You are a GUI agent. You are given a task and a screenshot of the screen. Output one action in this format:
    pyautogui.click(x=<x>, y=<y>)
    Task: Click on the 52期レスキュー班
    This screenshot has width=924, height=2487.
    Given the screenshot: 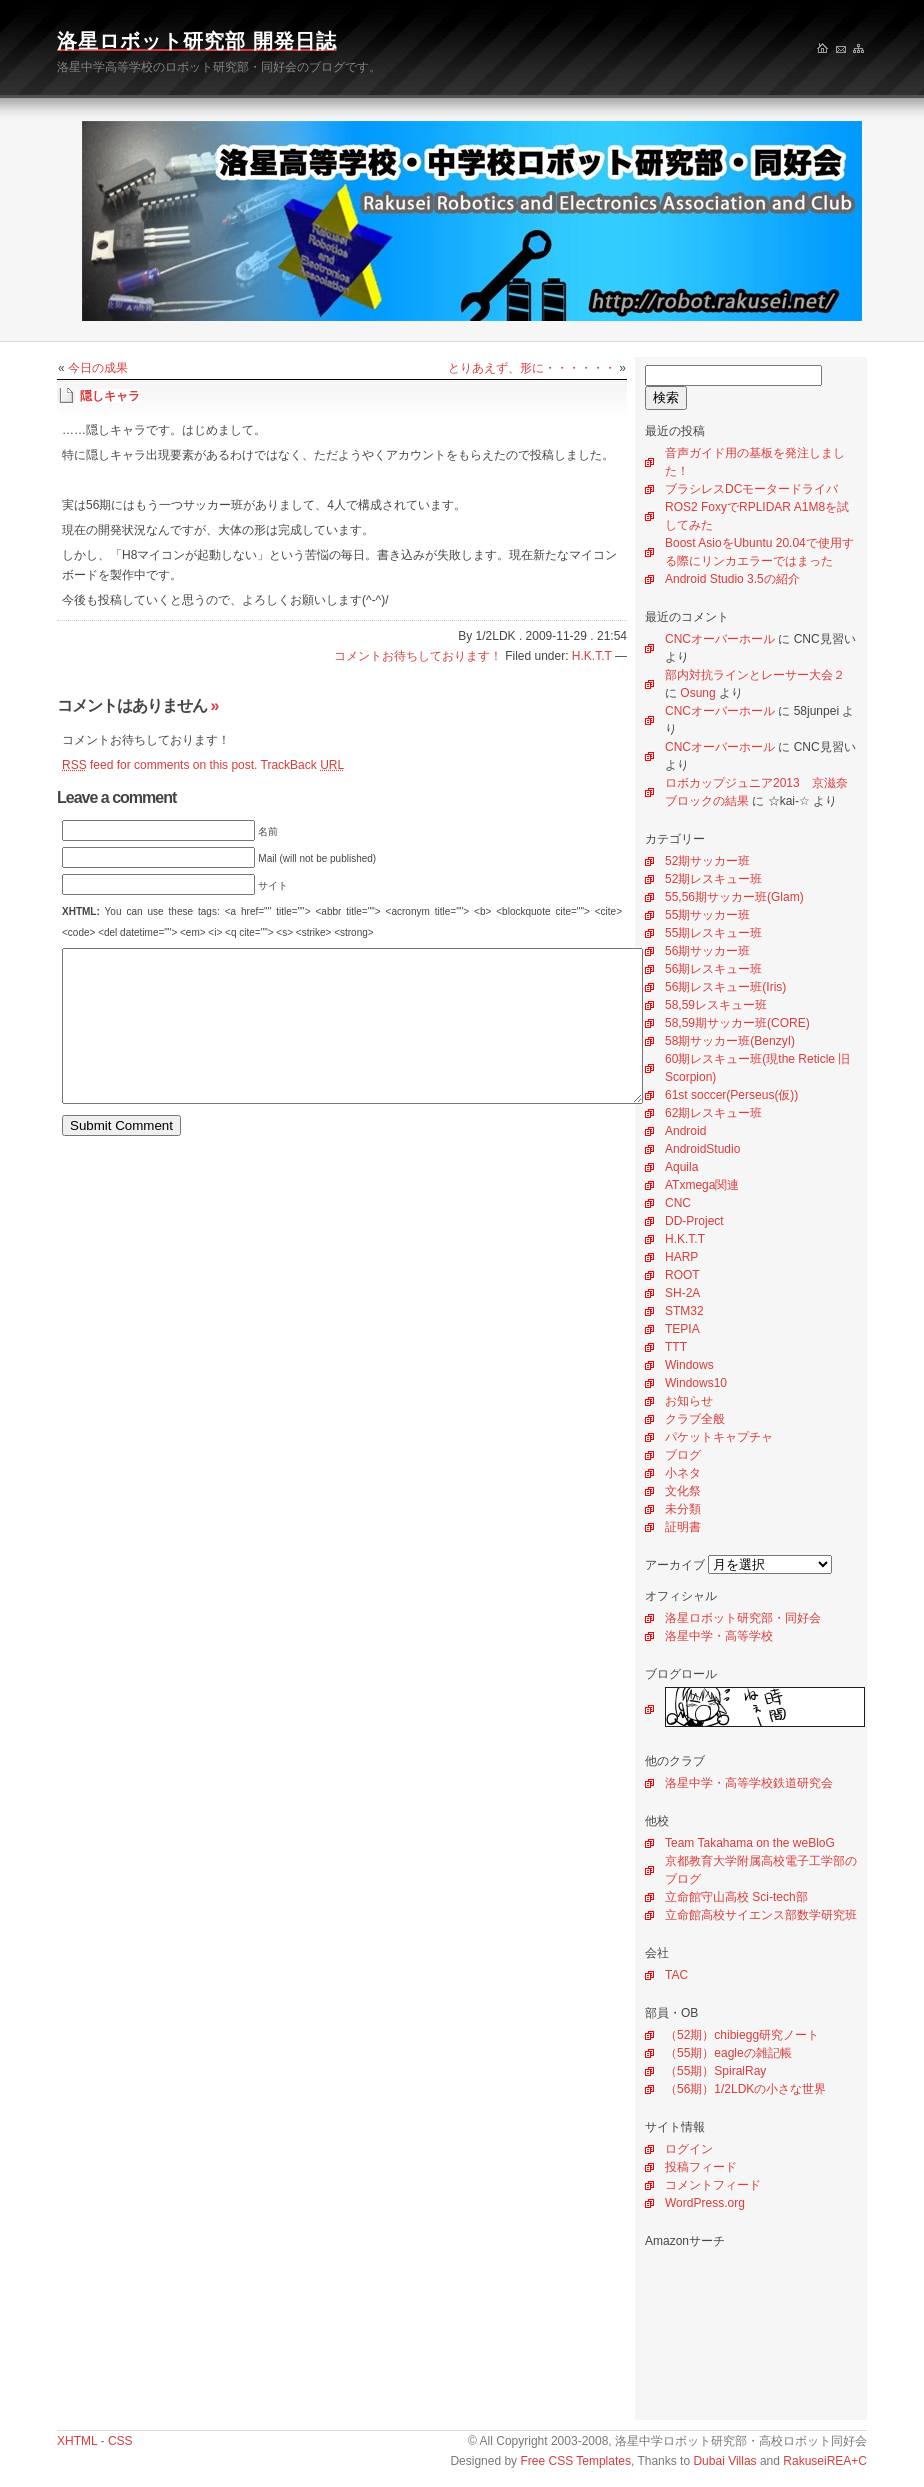 What is the action you would take?
    pyautogui.click(x=713, y=879)
    